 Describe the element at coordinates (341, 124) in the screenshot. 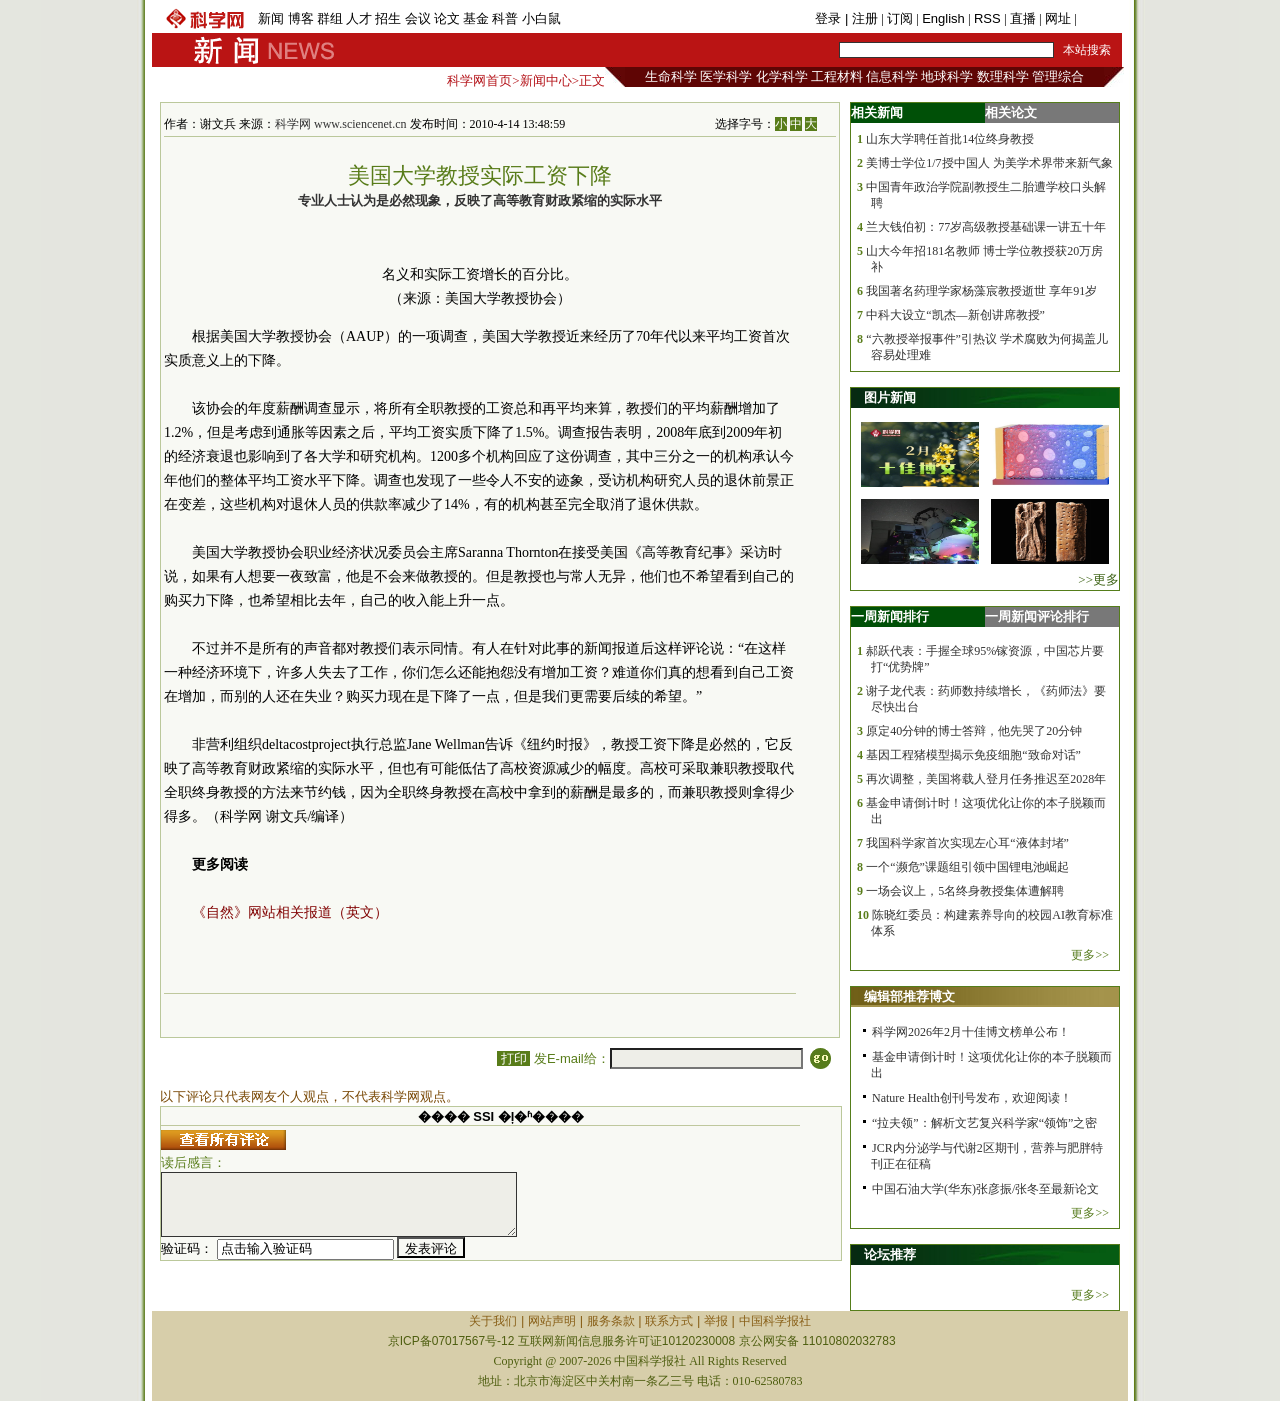

I see `科学网 www.sciencenet.cn` at that location.